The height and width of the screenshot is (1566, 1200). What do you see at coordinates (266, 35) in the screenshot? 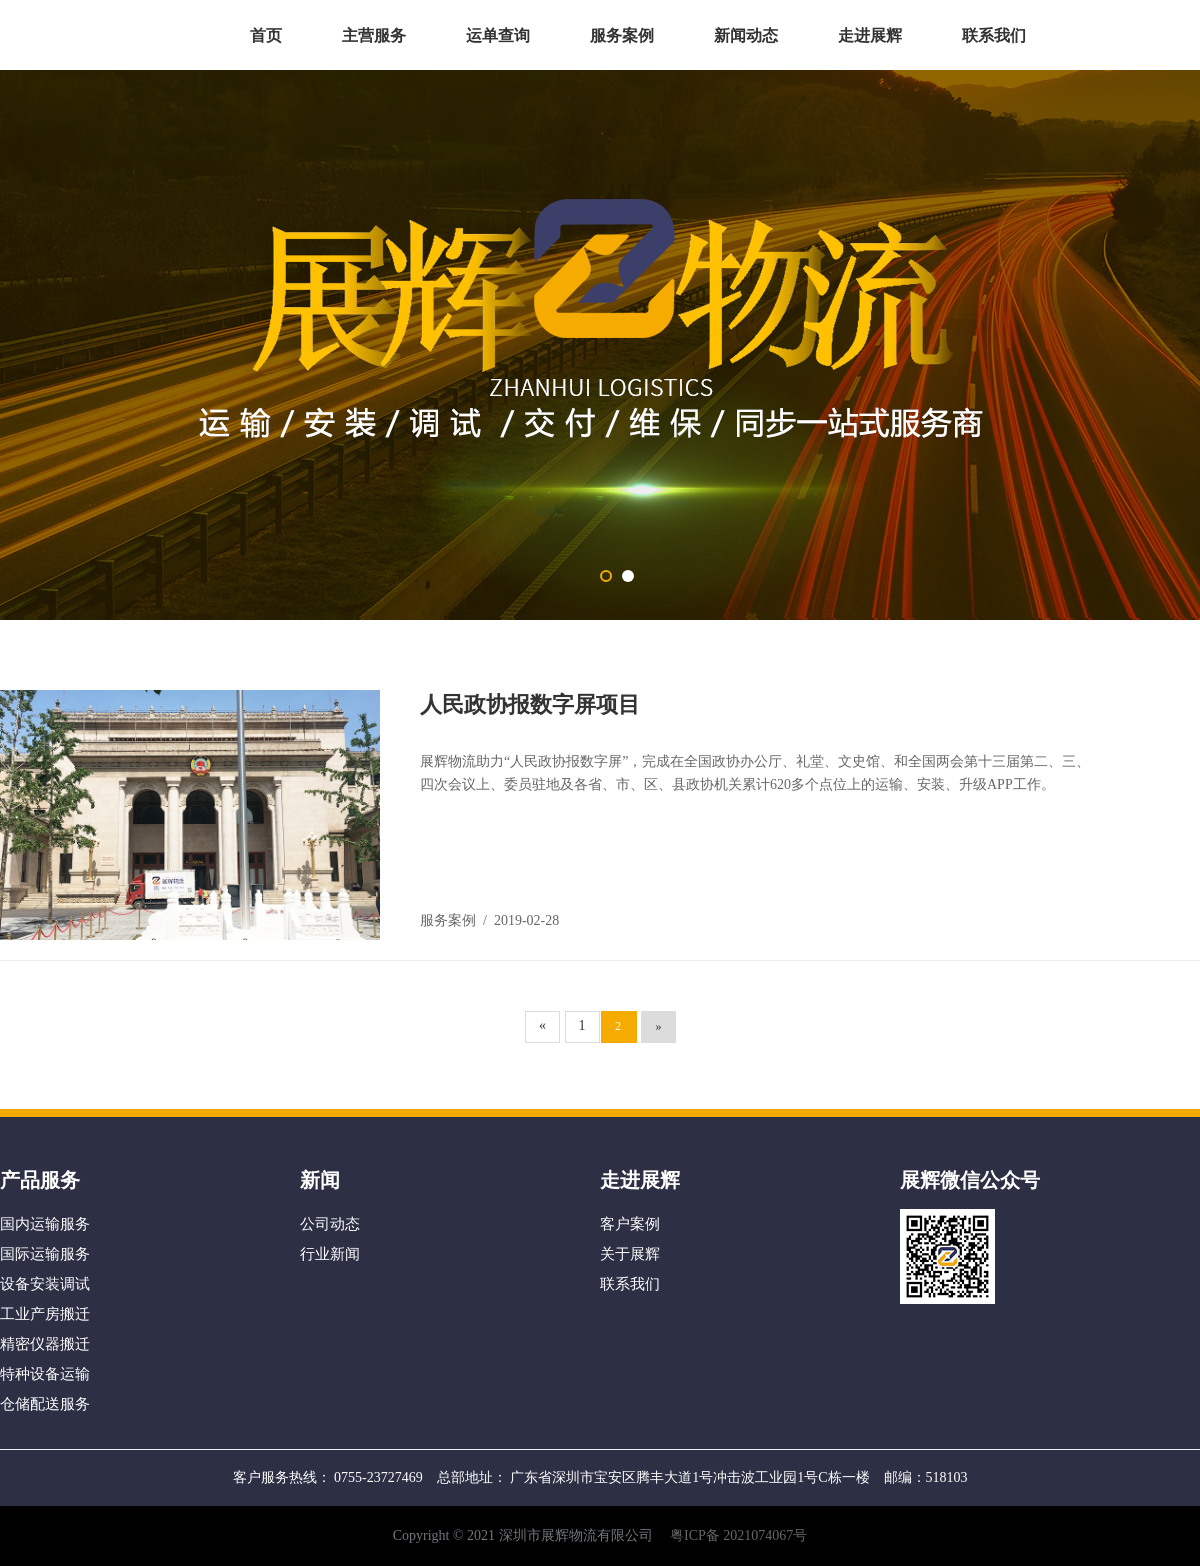
I see `首页` at bounding box center [266, 35].